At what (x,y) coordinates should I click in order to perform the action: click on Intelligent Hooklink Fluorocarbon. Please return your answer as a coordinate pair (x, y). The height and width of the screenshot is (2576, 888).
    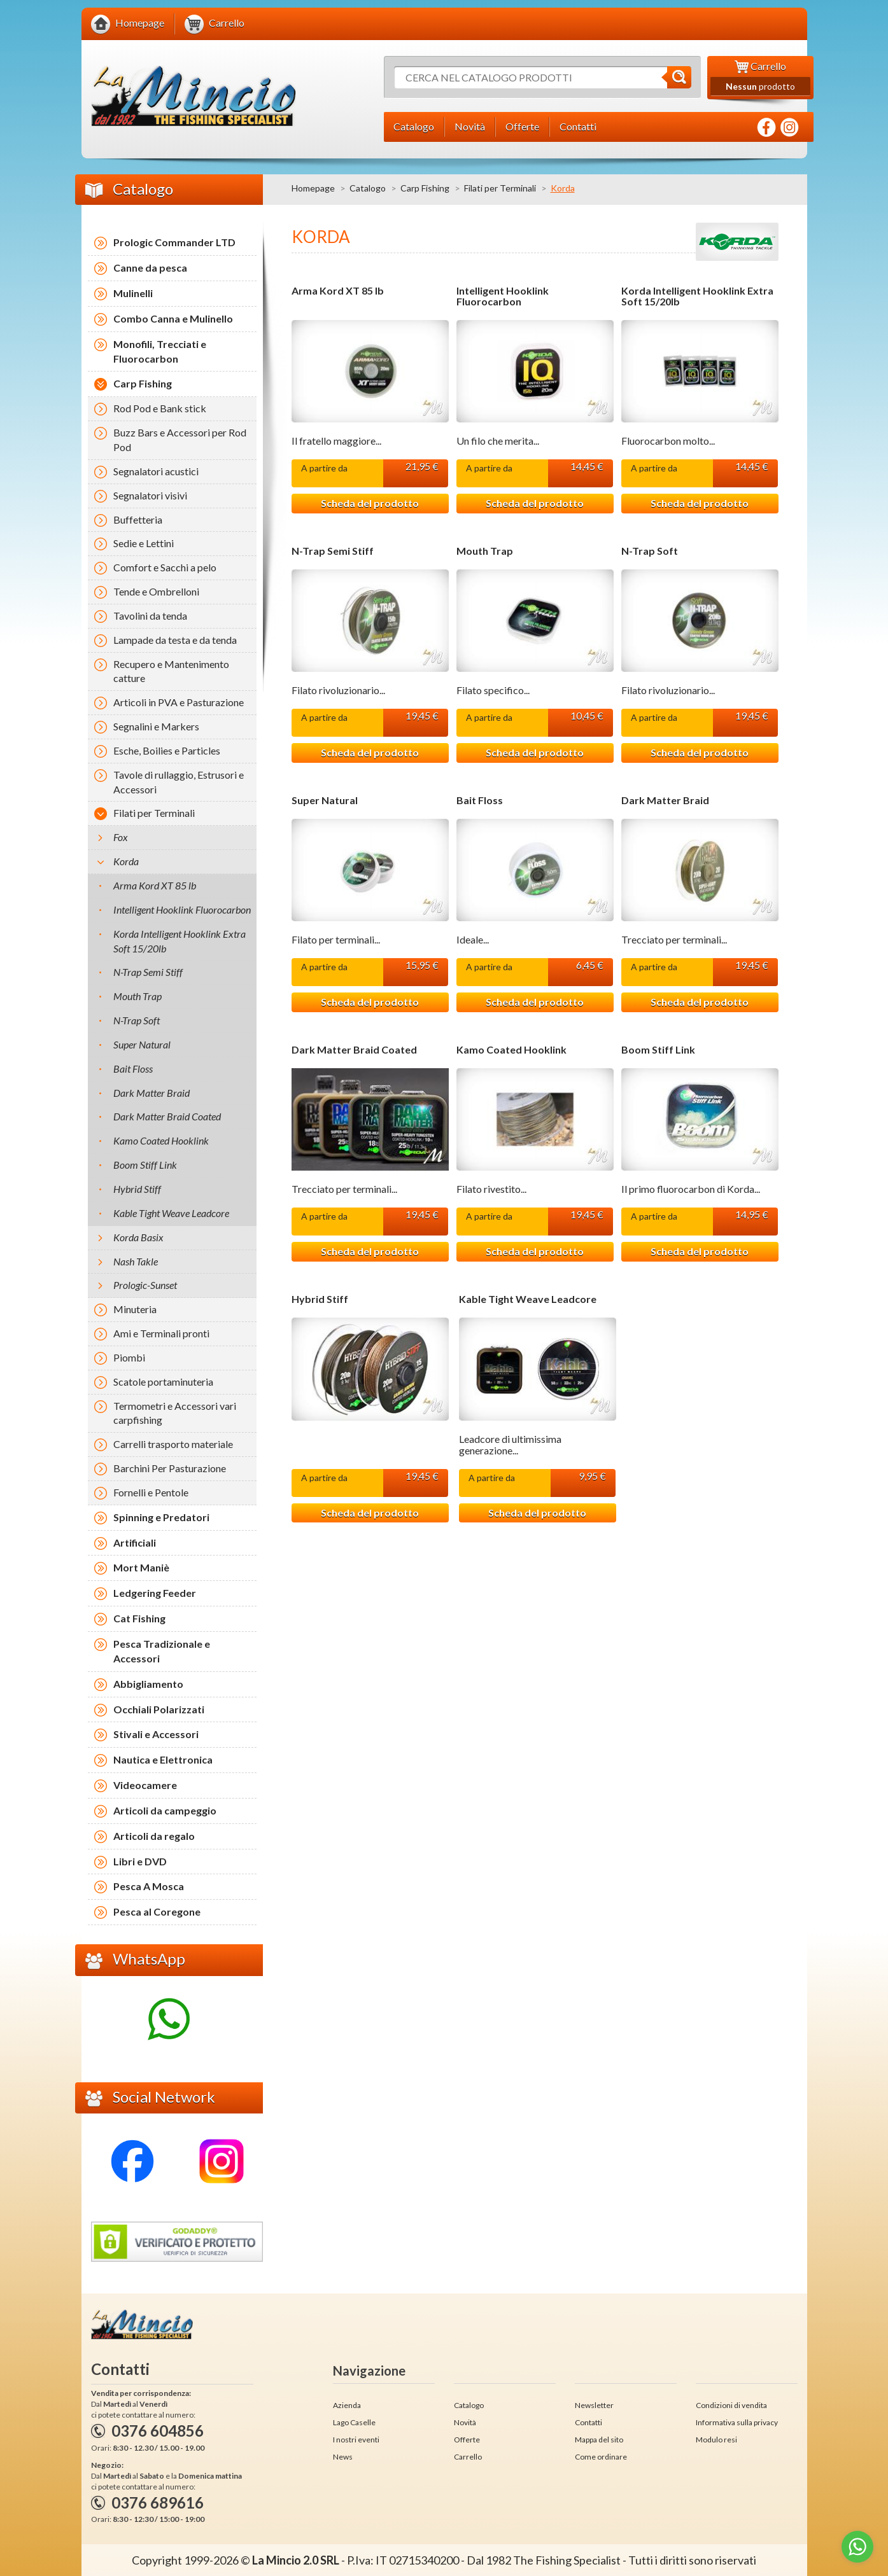
    Looking at the image, I should click on (502, 296).